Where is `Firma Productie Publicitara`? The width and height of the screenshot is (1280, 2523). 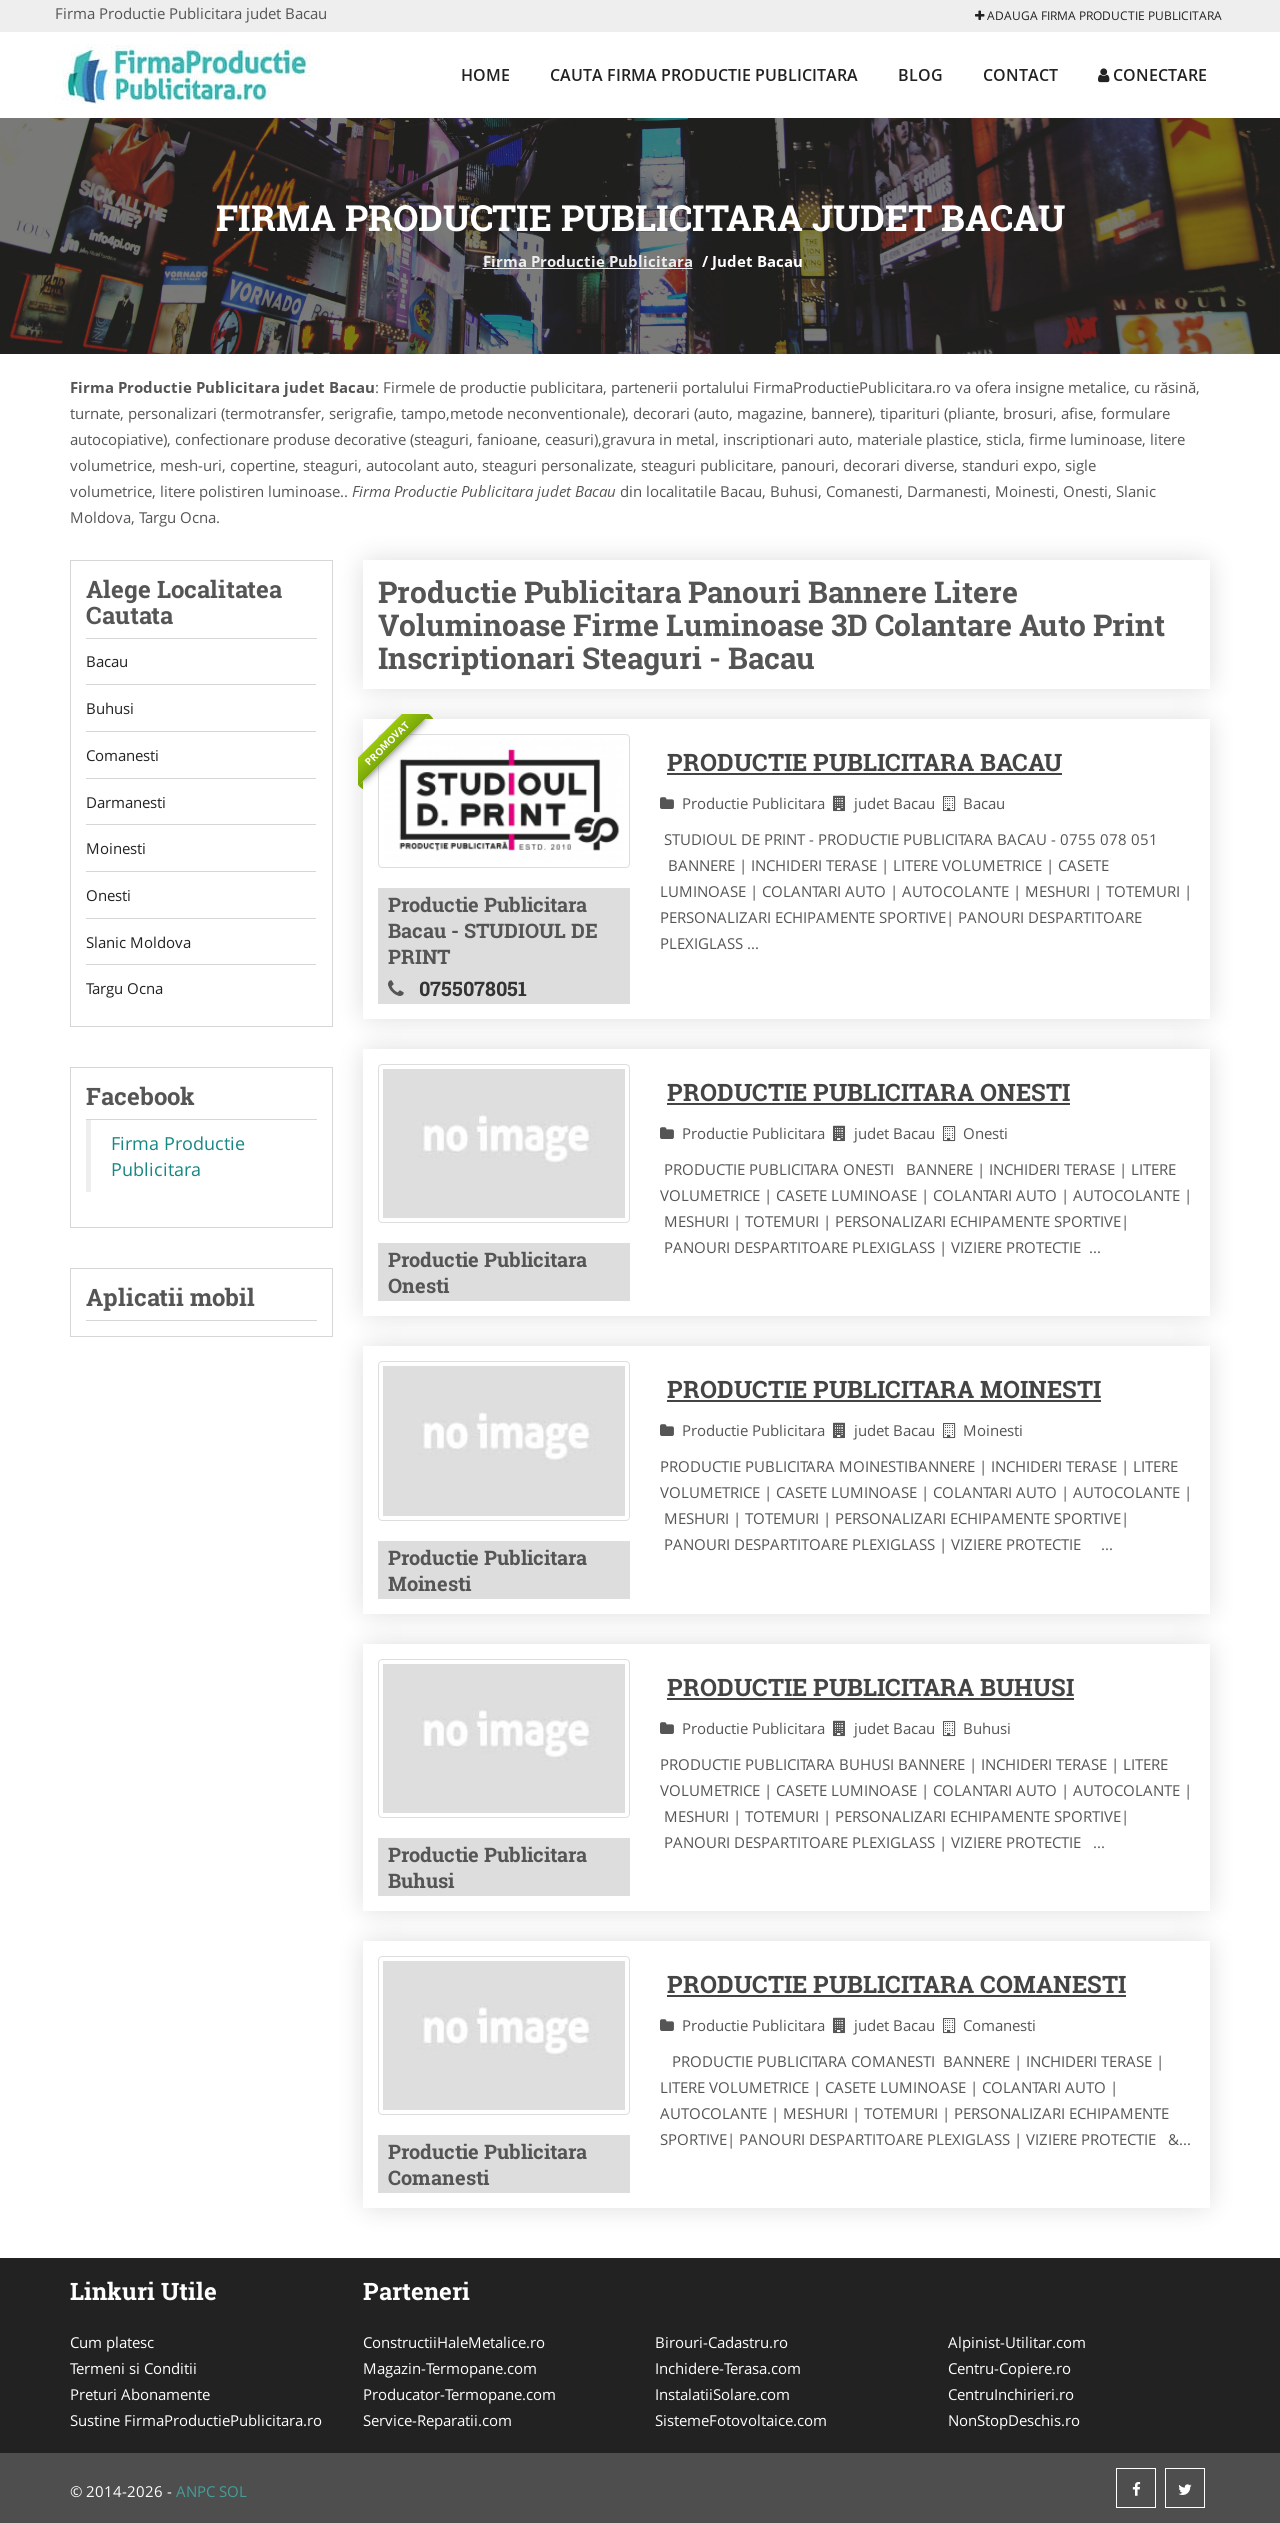
Firma Productie Publicitara is located at coordinates (588, 261).